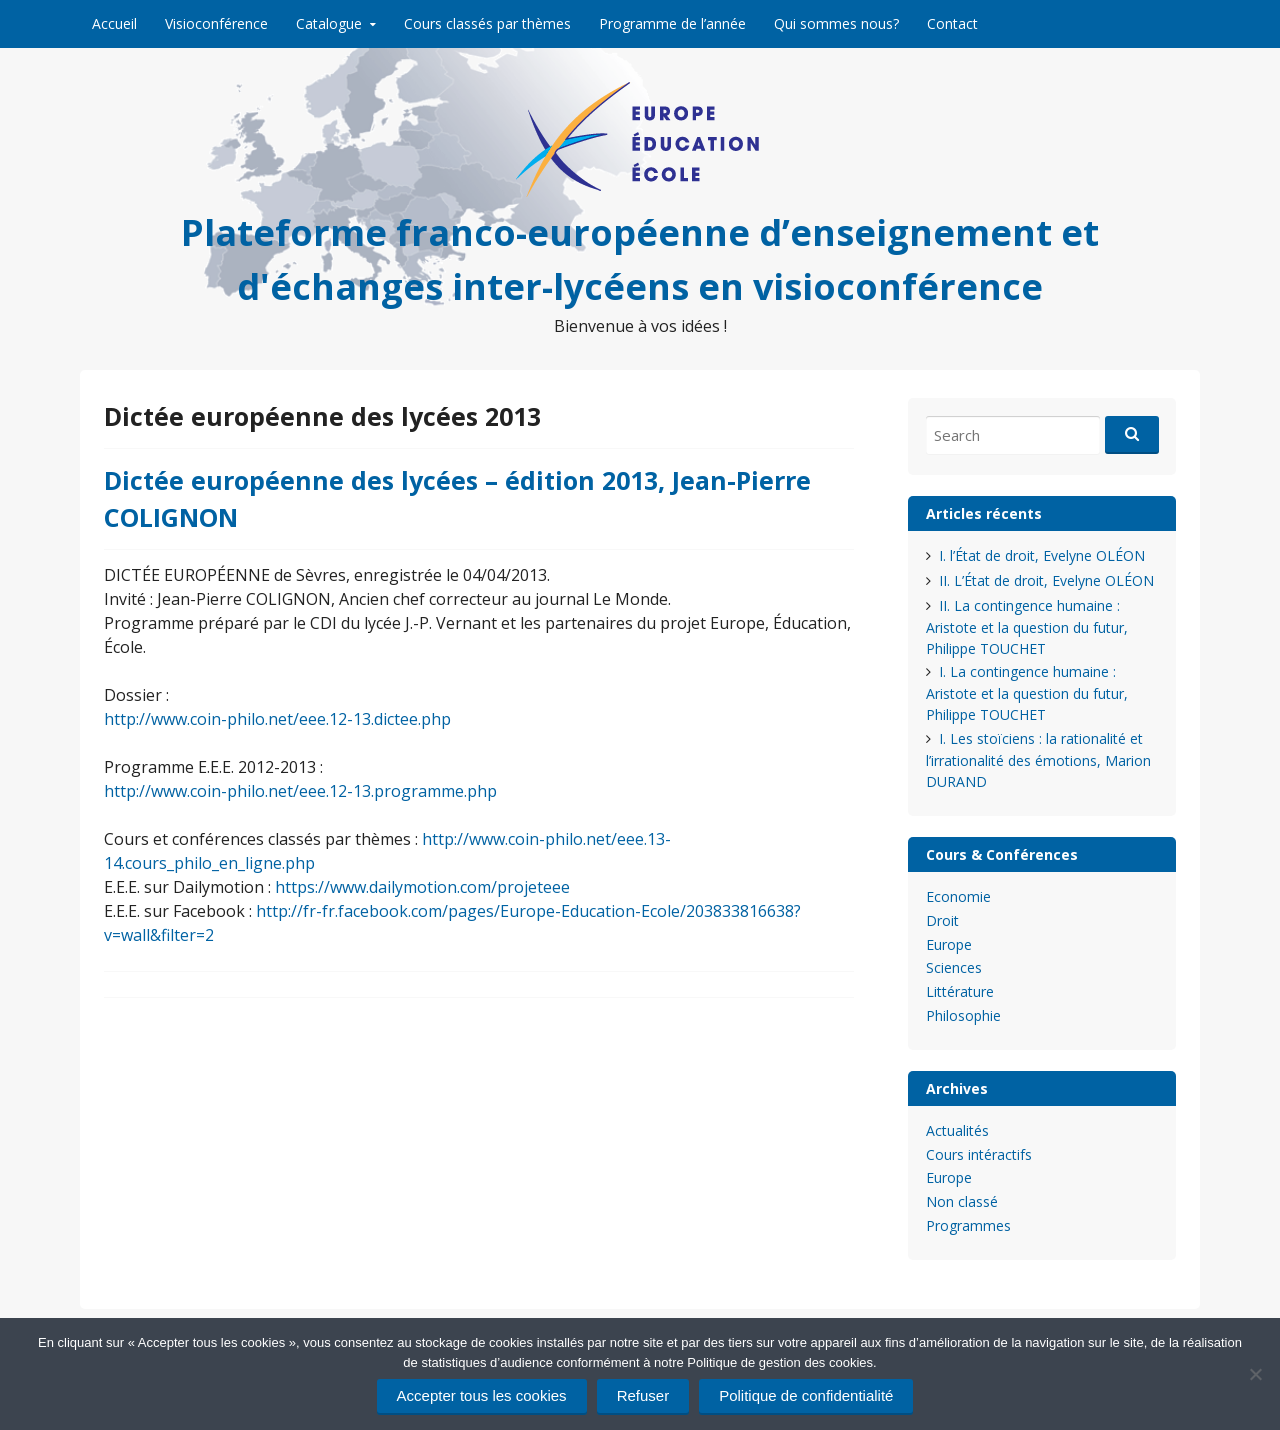 Image resolution: width=1280 pixels, height=1430 pixels. I want to click on I. La contingence humaine : Aristote et la question du futur, Philippe TOUCHET, so click(1027, 693).